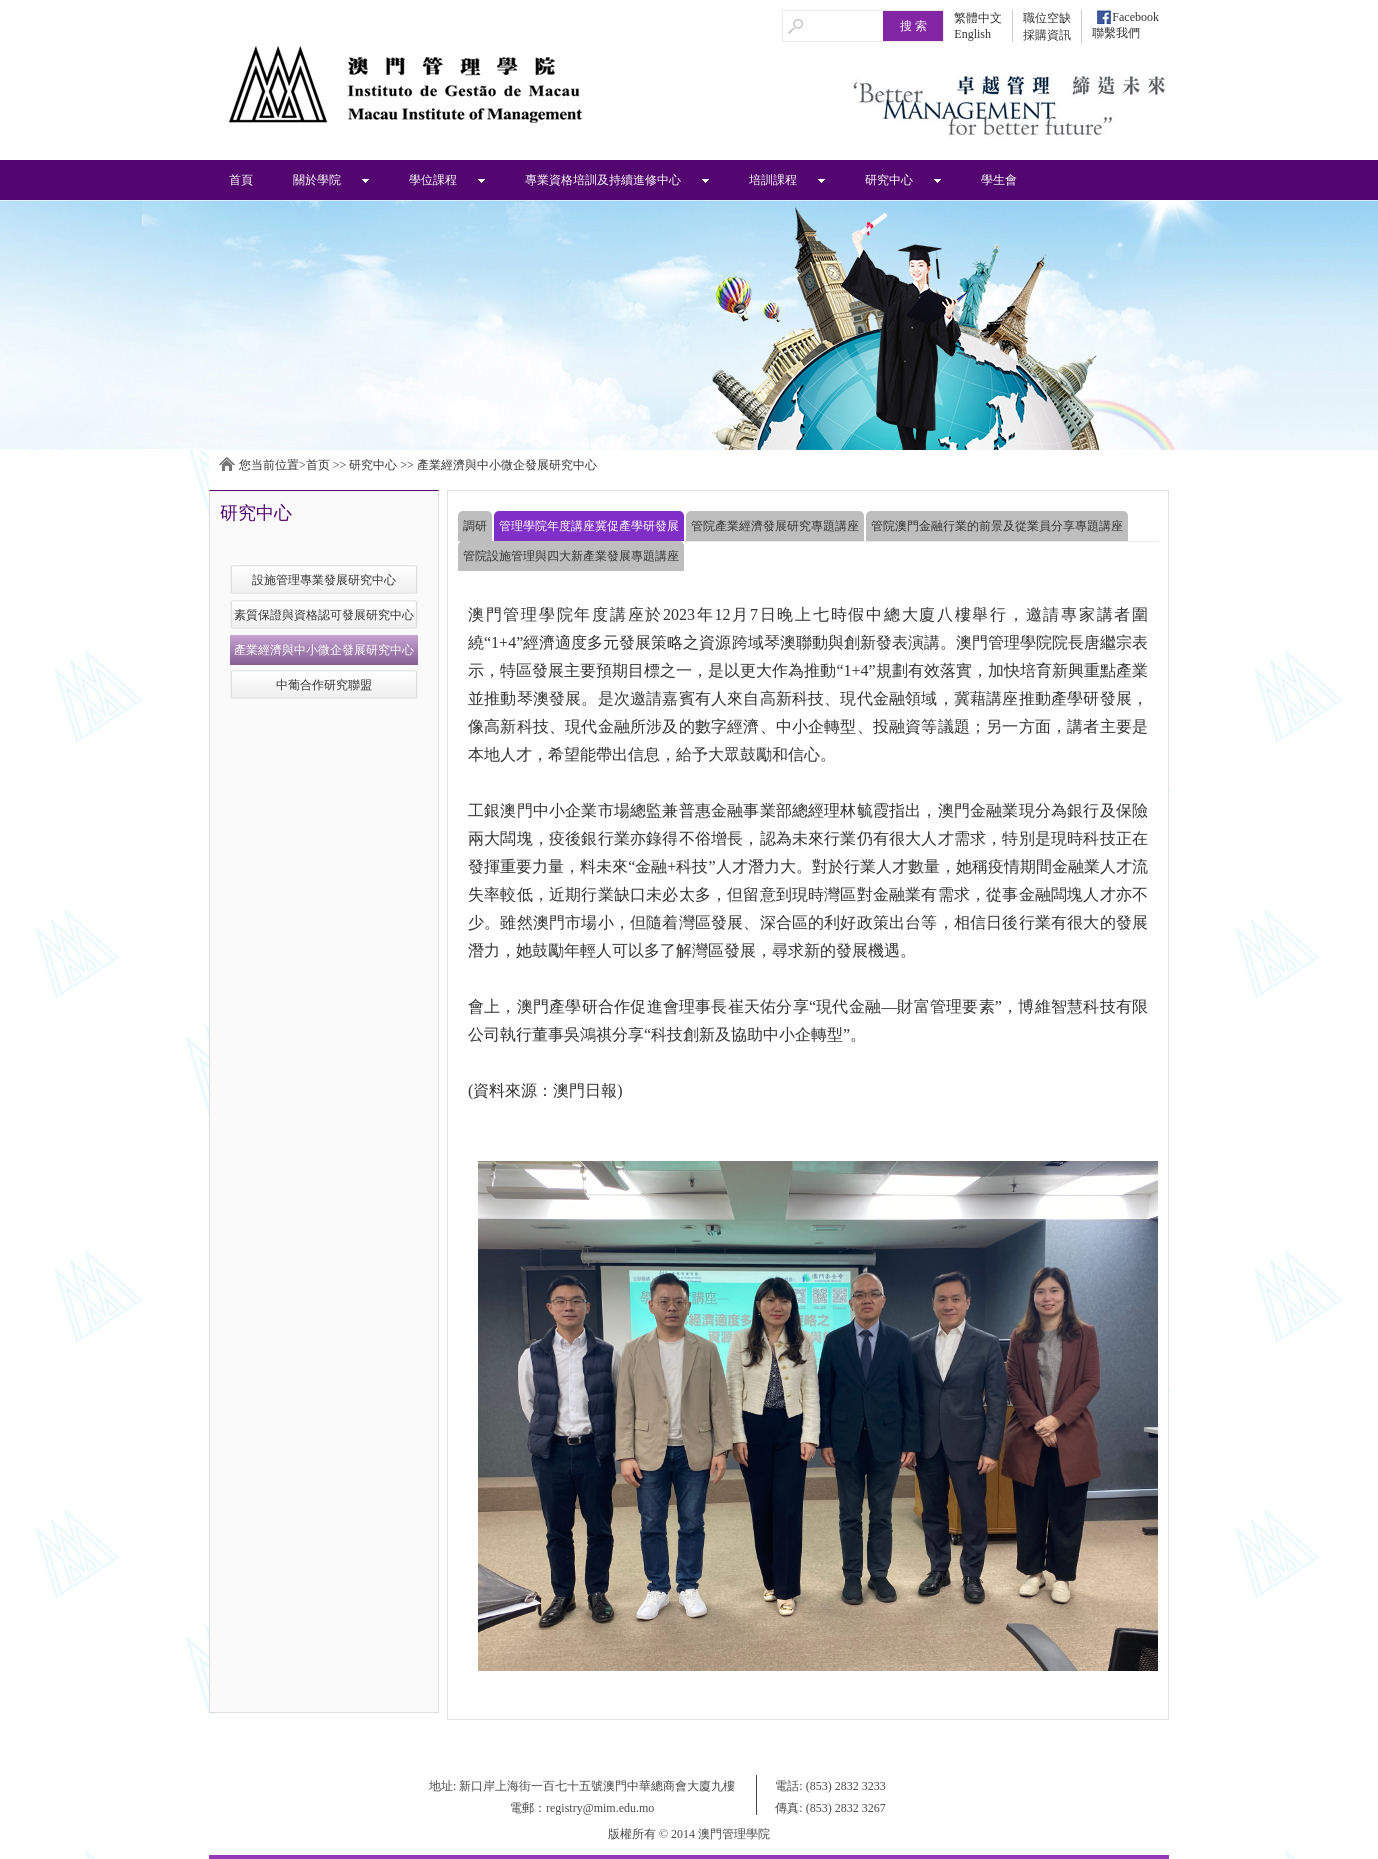 This screenshot has width=1378, height=1859. Describe the element at coordinates (1047, 35) in the screenshot. I see `採購資訊` at that location.